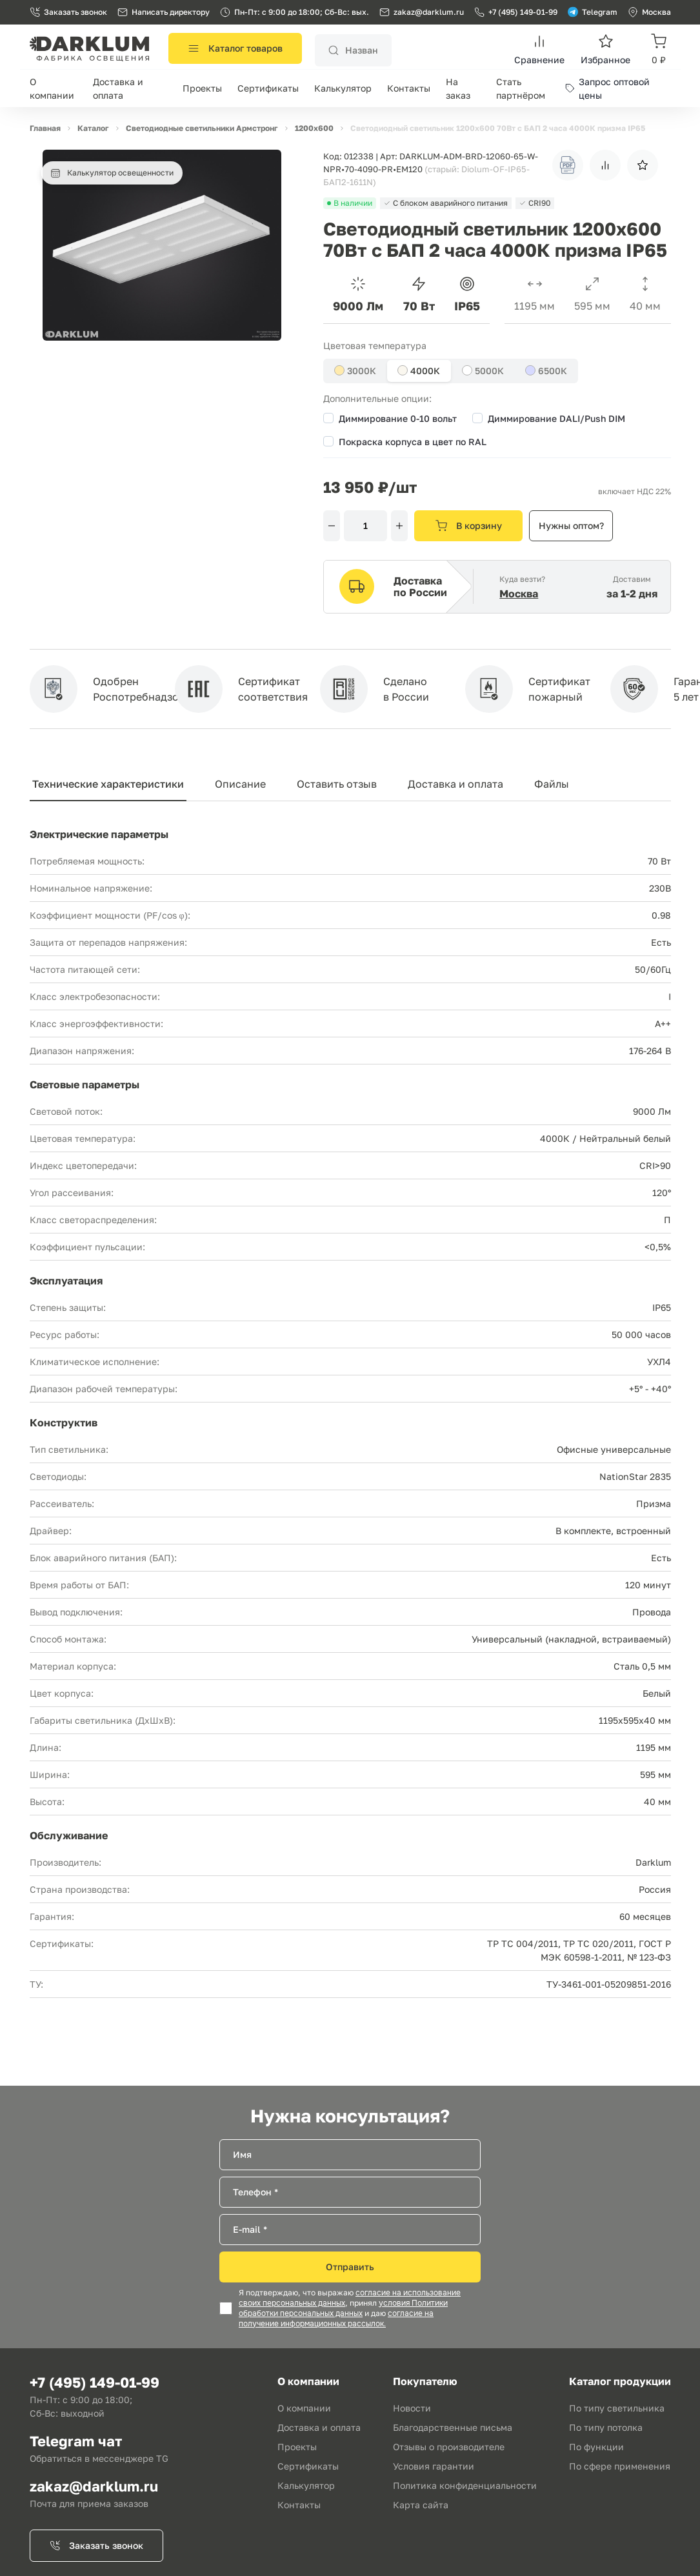  I want to click on По функции, so click(596, 2446).